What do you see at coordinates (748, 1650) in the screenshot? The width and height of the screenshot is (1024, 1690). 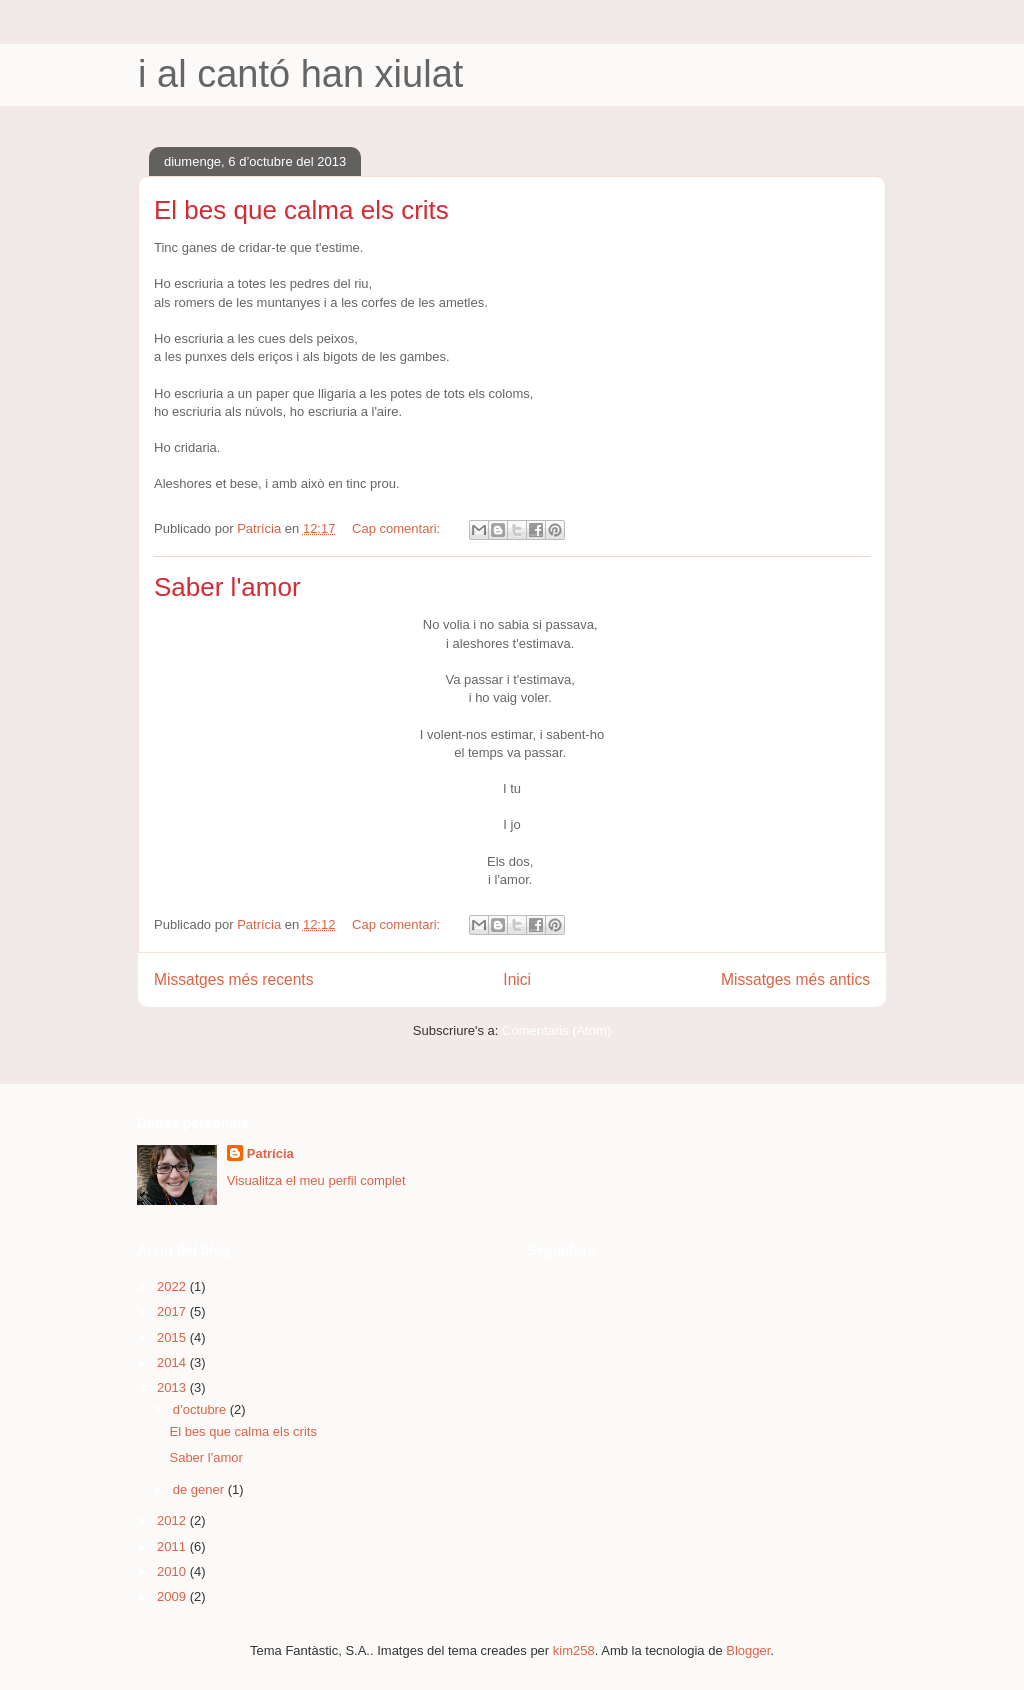 I see `Blogger` at bounding box center [748, 1650].